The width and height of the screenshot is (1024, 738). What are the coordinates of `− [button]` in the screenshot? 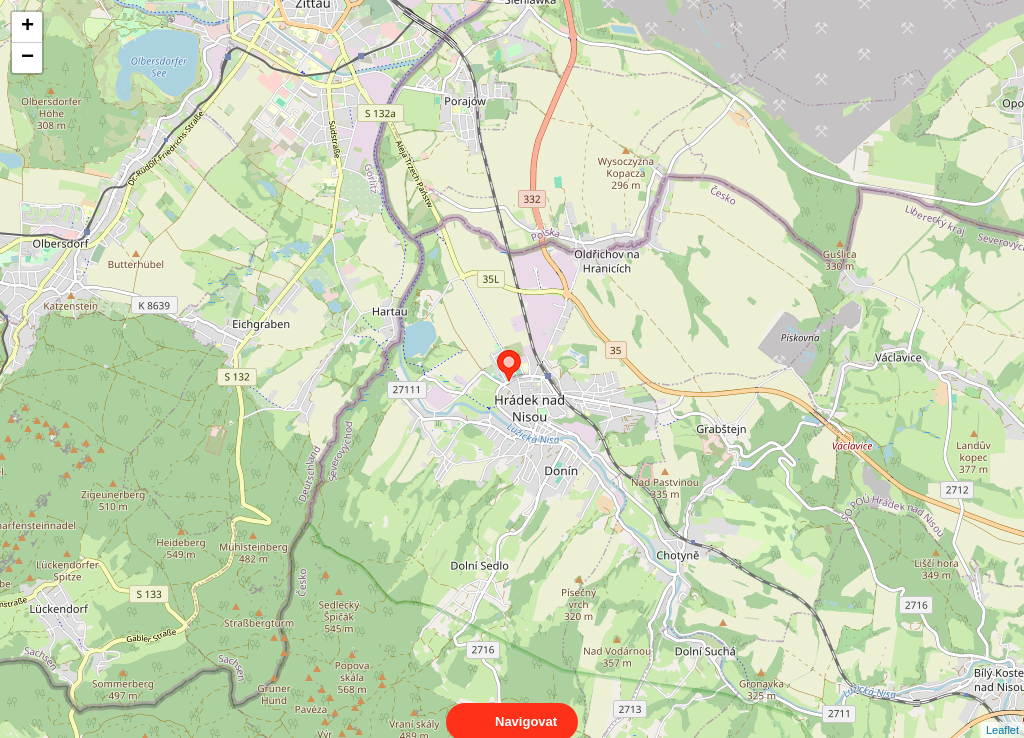 It's located at (27, 58).